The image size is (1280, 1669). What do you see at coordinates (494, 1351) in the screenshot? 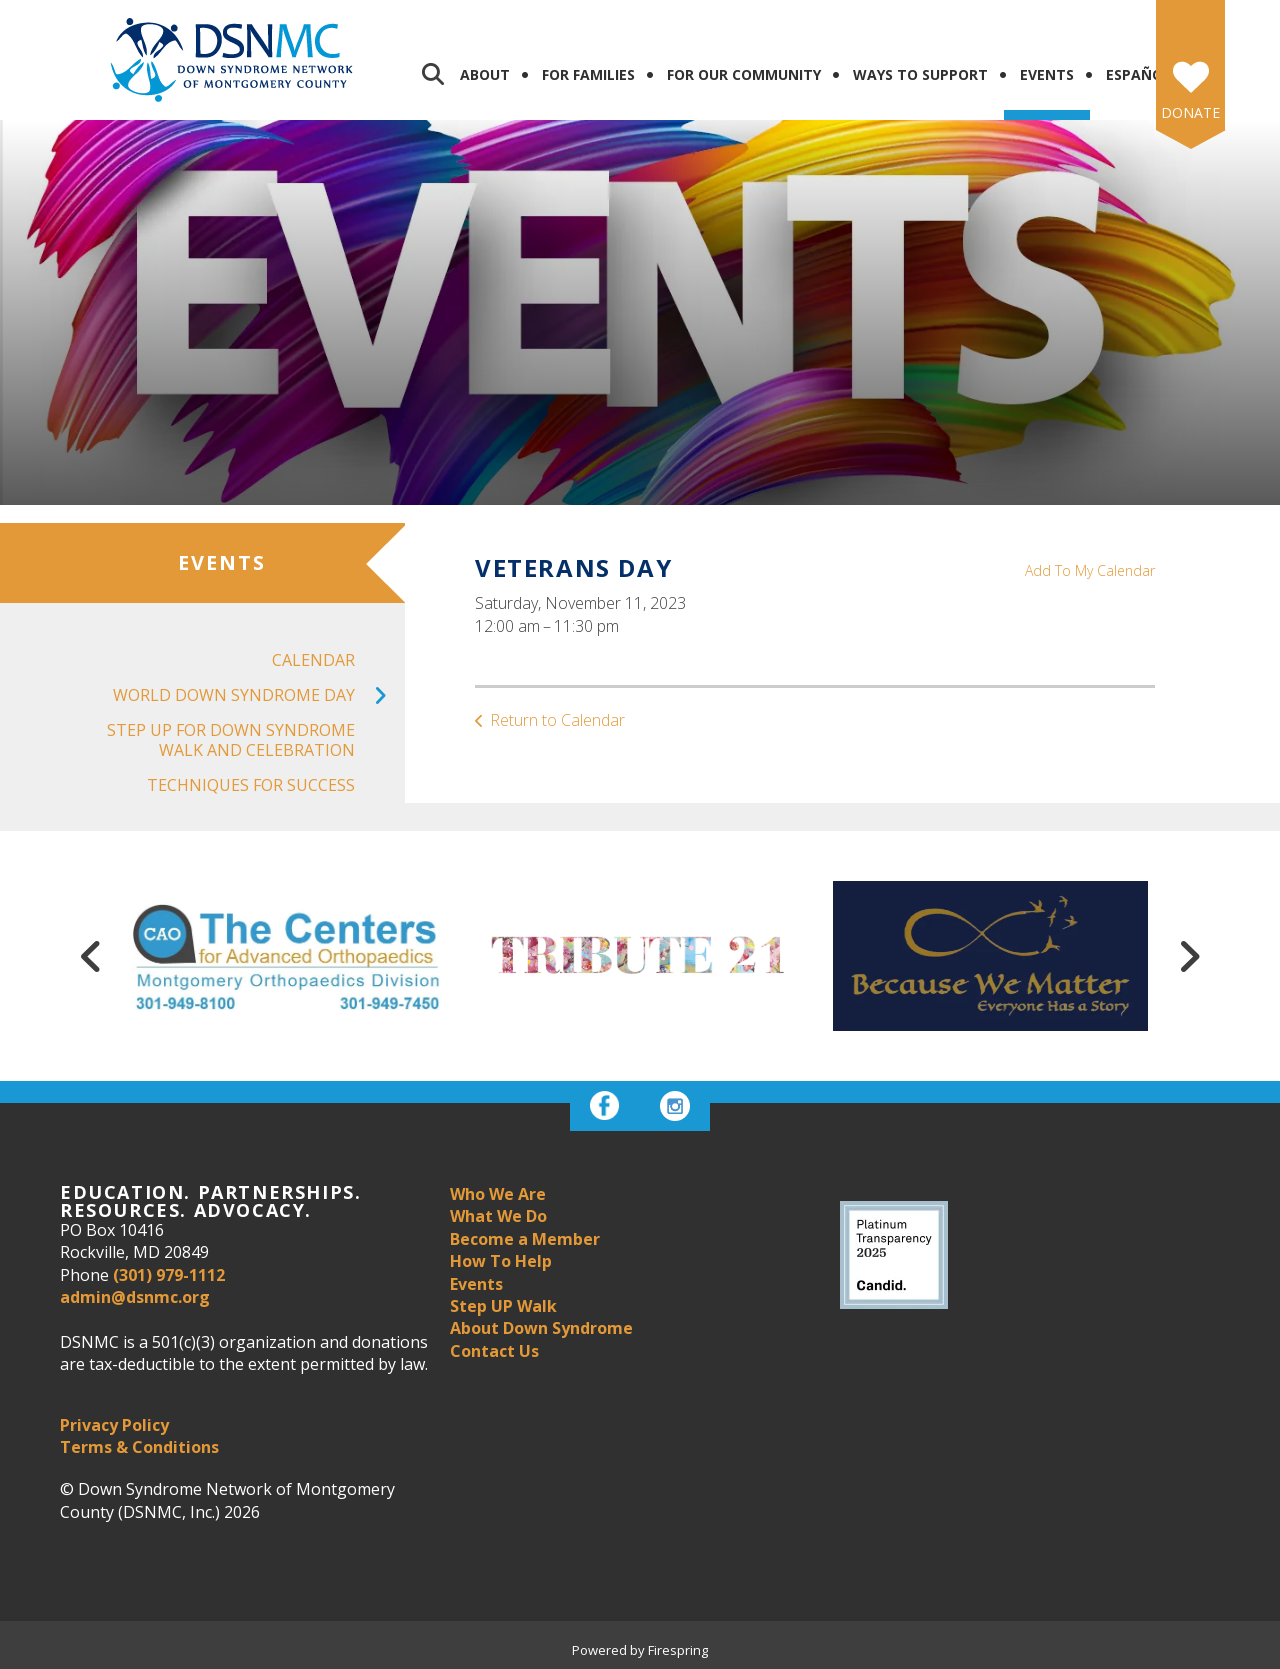
I see `Contact Us` at bounding box center [494, 1351].